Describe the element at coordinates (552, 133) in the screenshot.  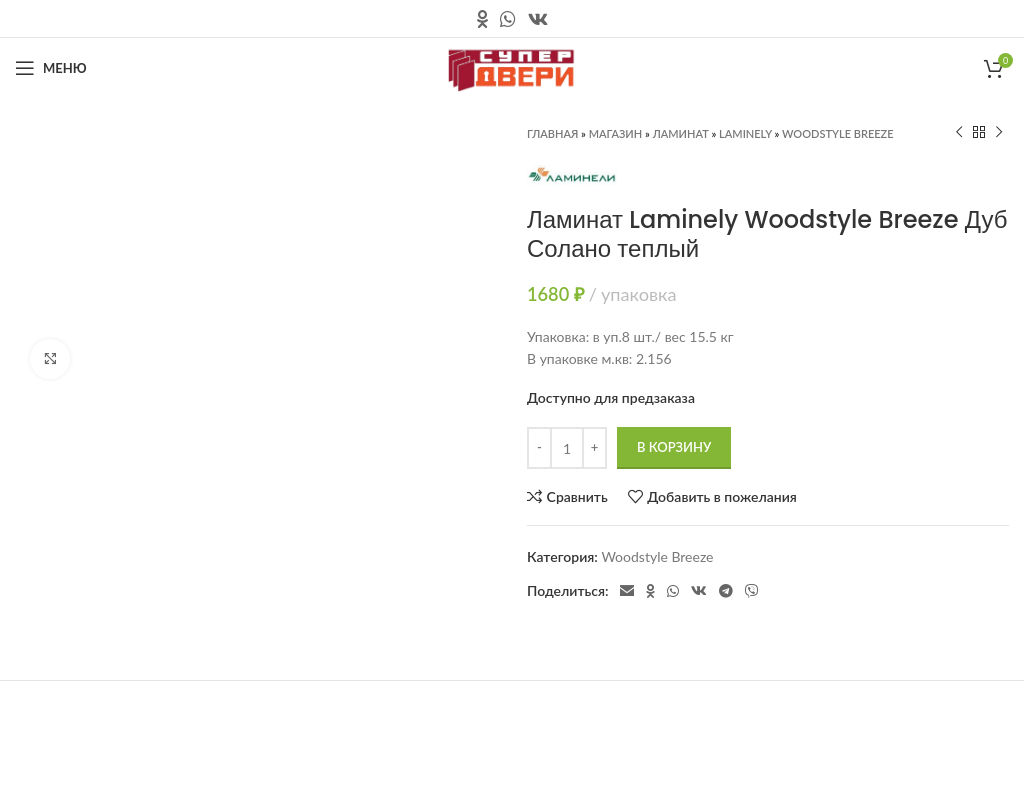
I see `Главная` at that location.